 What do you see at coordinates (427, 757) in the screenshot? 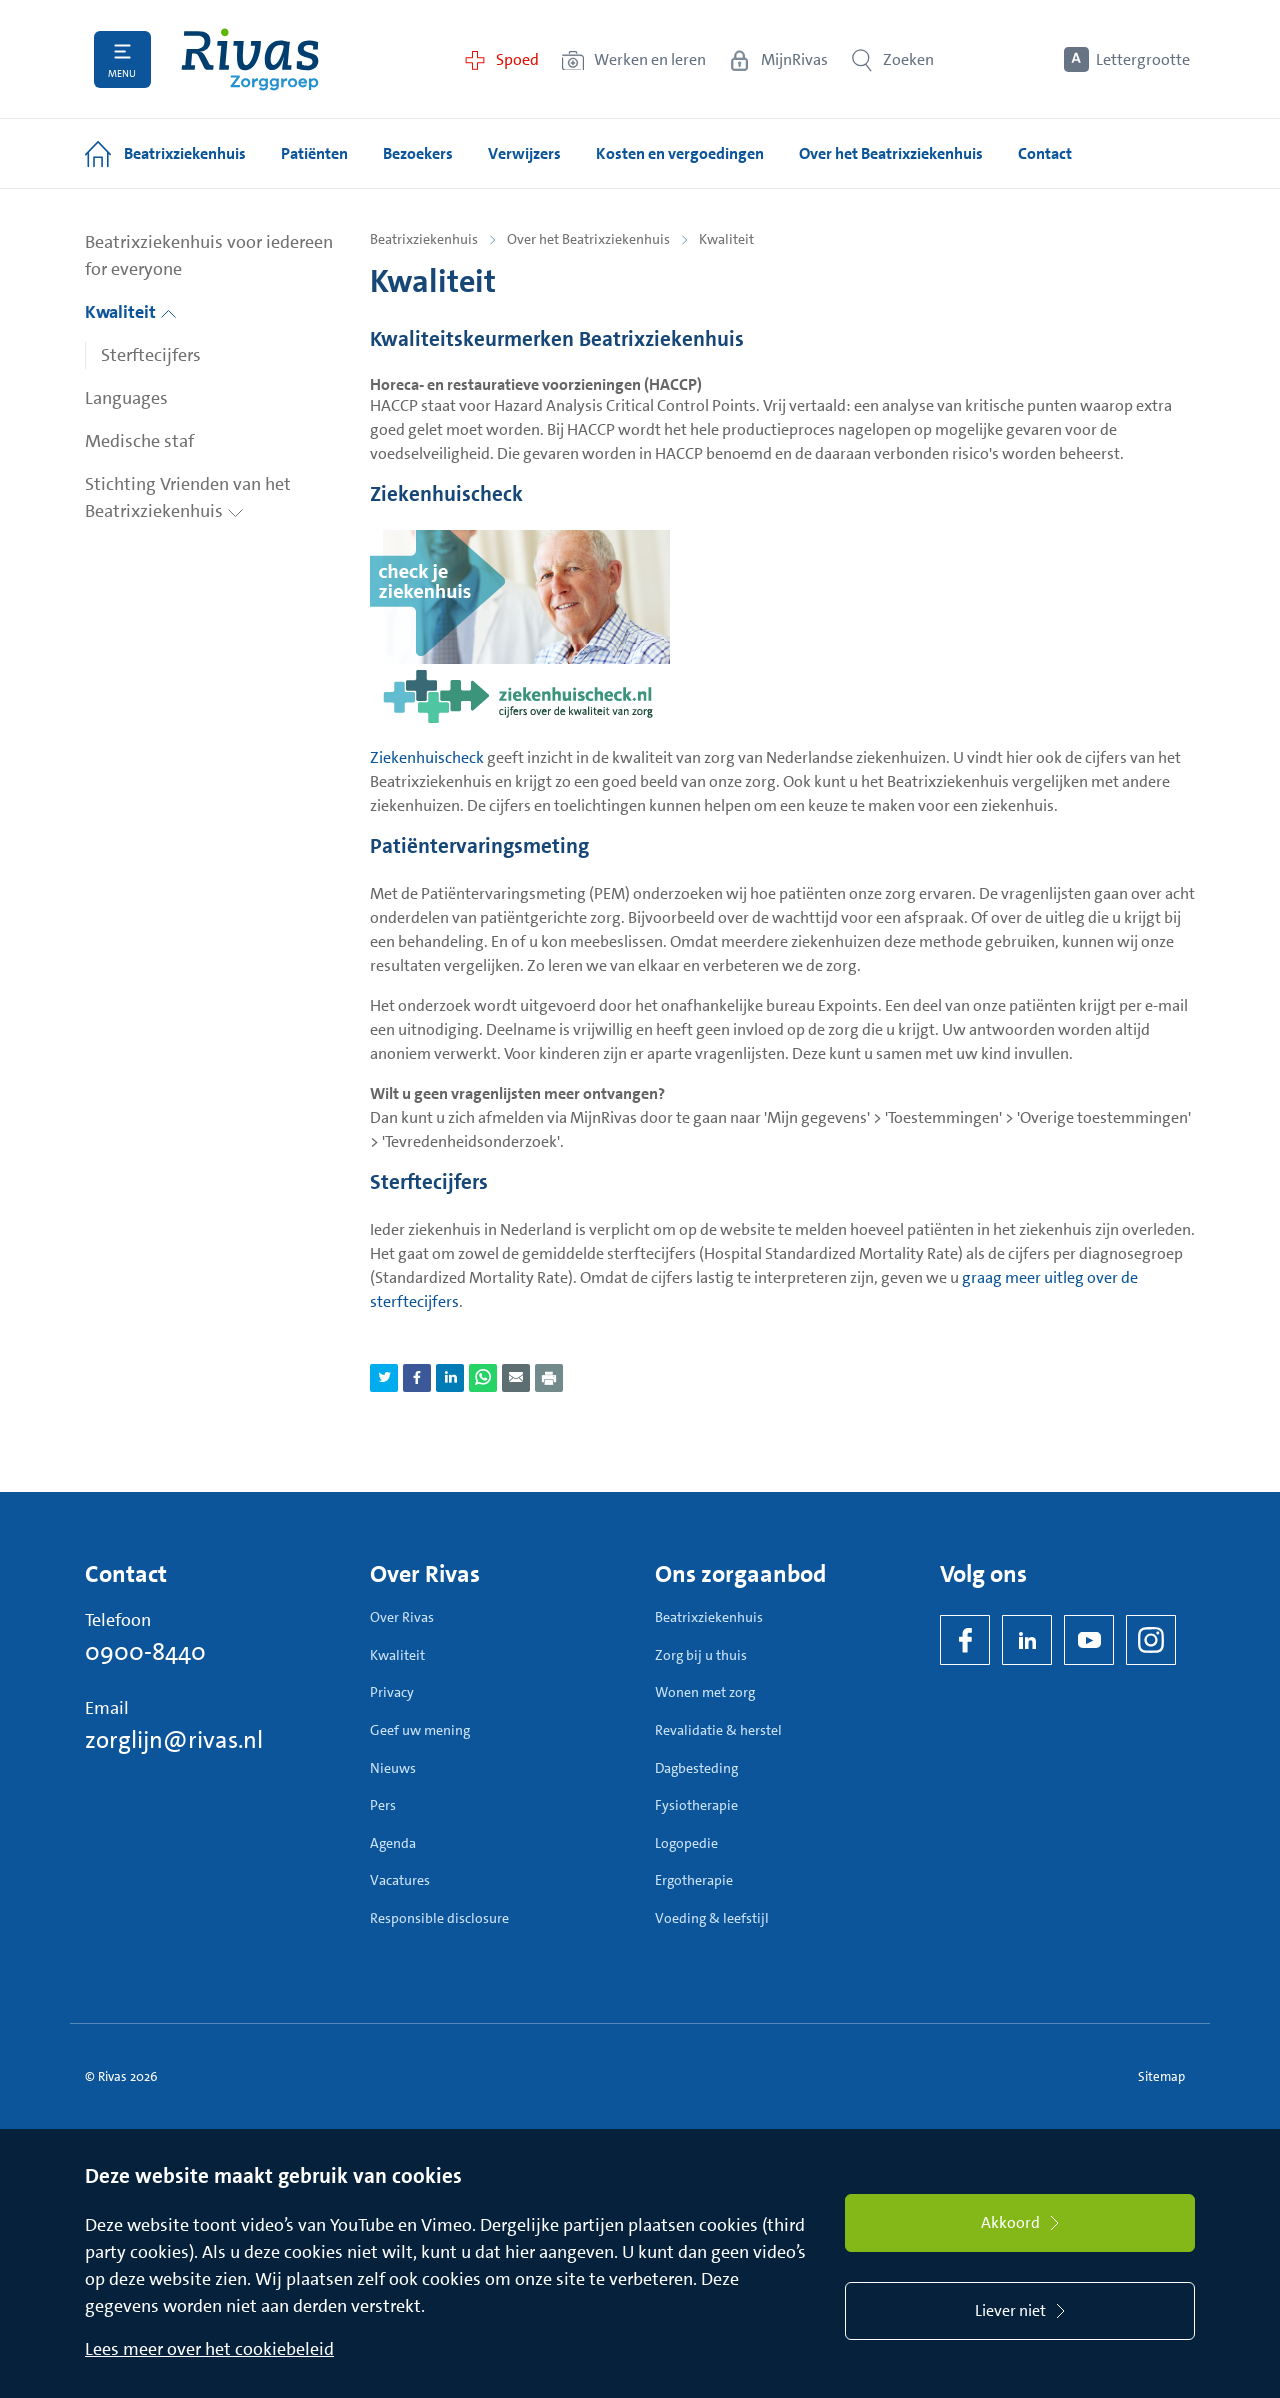
I see `Ziekenhuischeck` at bounding box center [427, 757].